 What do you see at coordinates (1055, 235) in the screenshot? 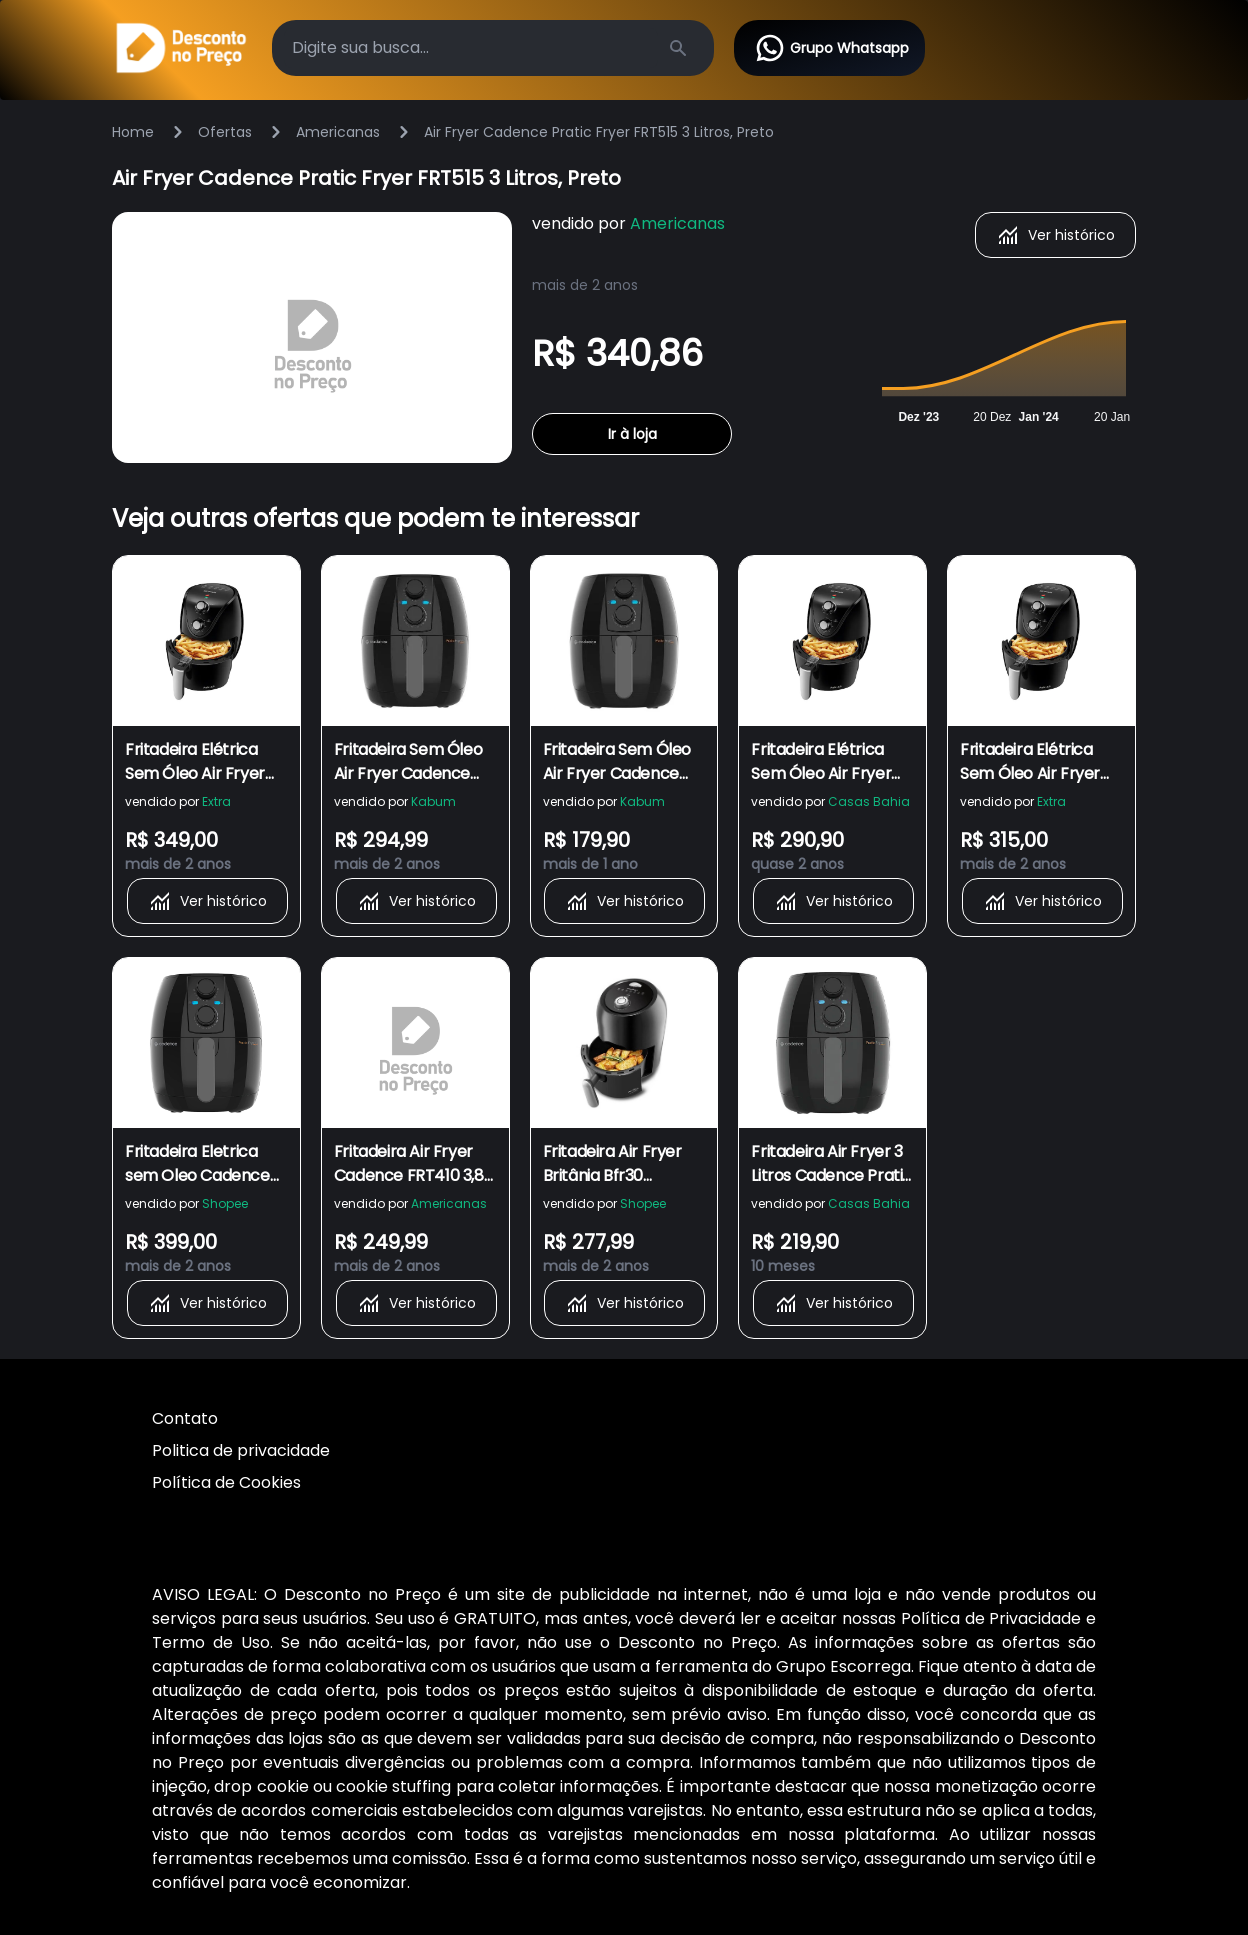
I see `Ver histórico` at bounding box center [1055, 235].